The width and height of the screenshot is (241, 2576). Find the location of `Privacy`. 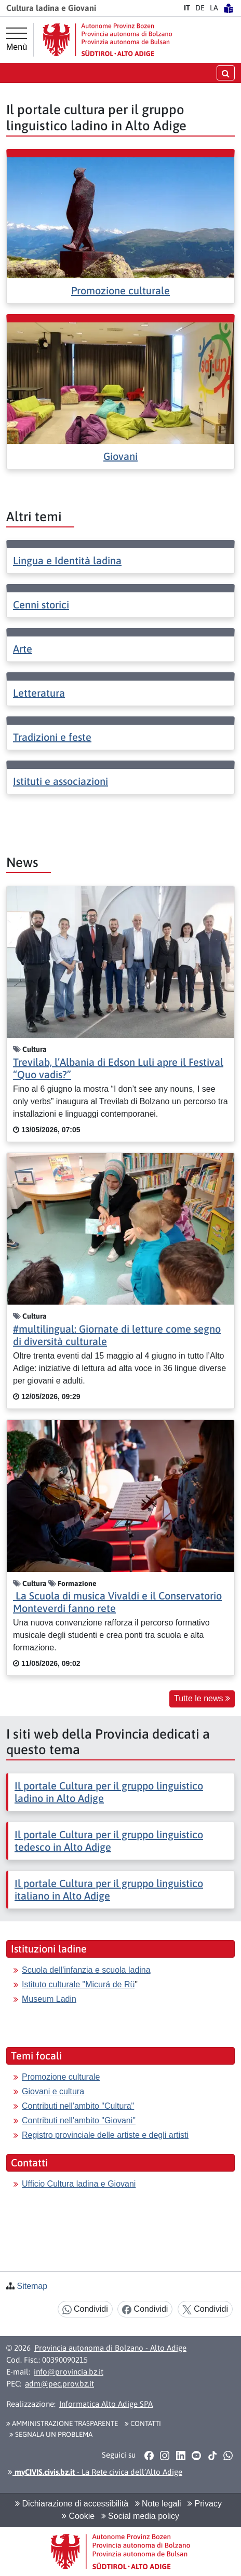

Privacy is located at coordinates (205, 2503).